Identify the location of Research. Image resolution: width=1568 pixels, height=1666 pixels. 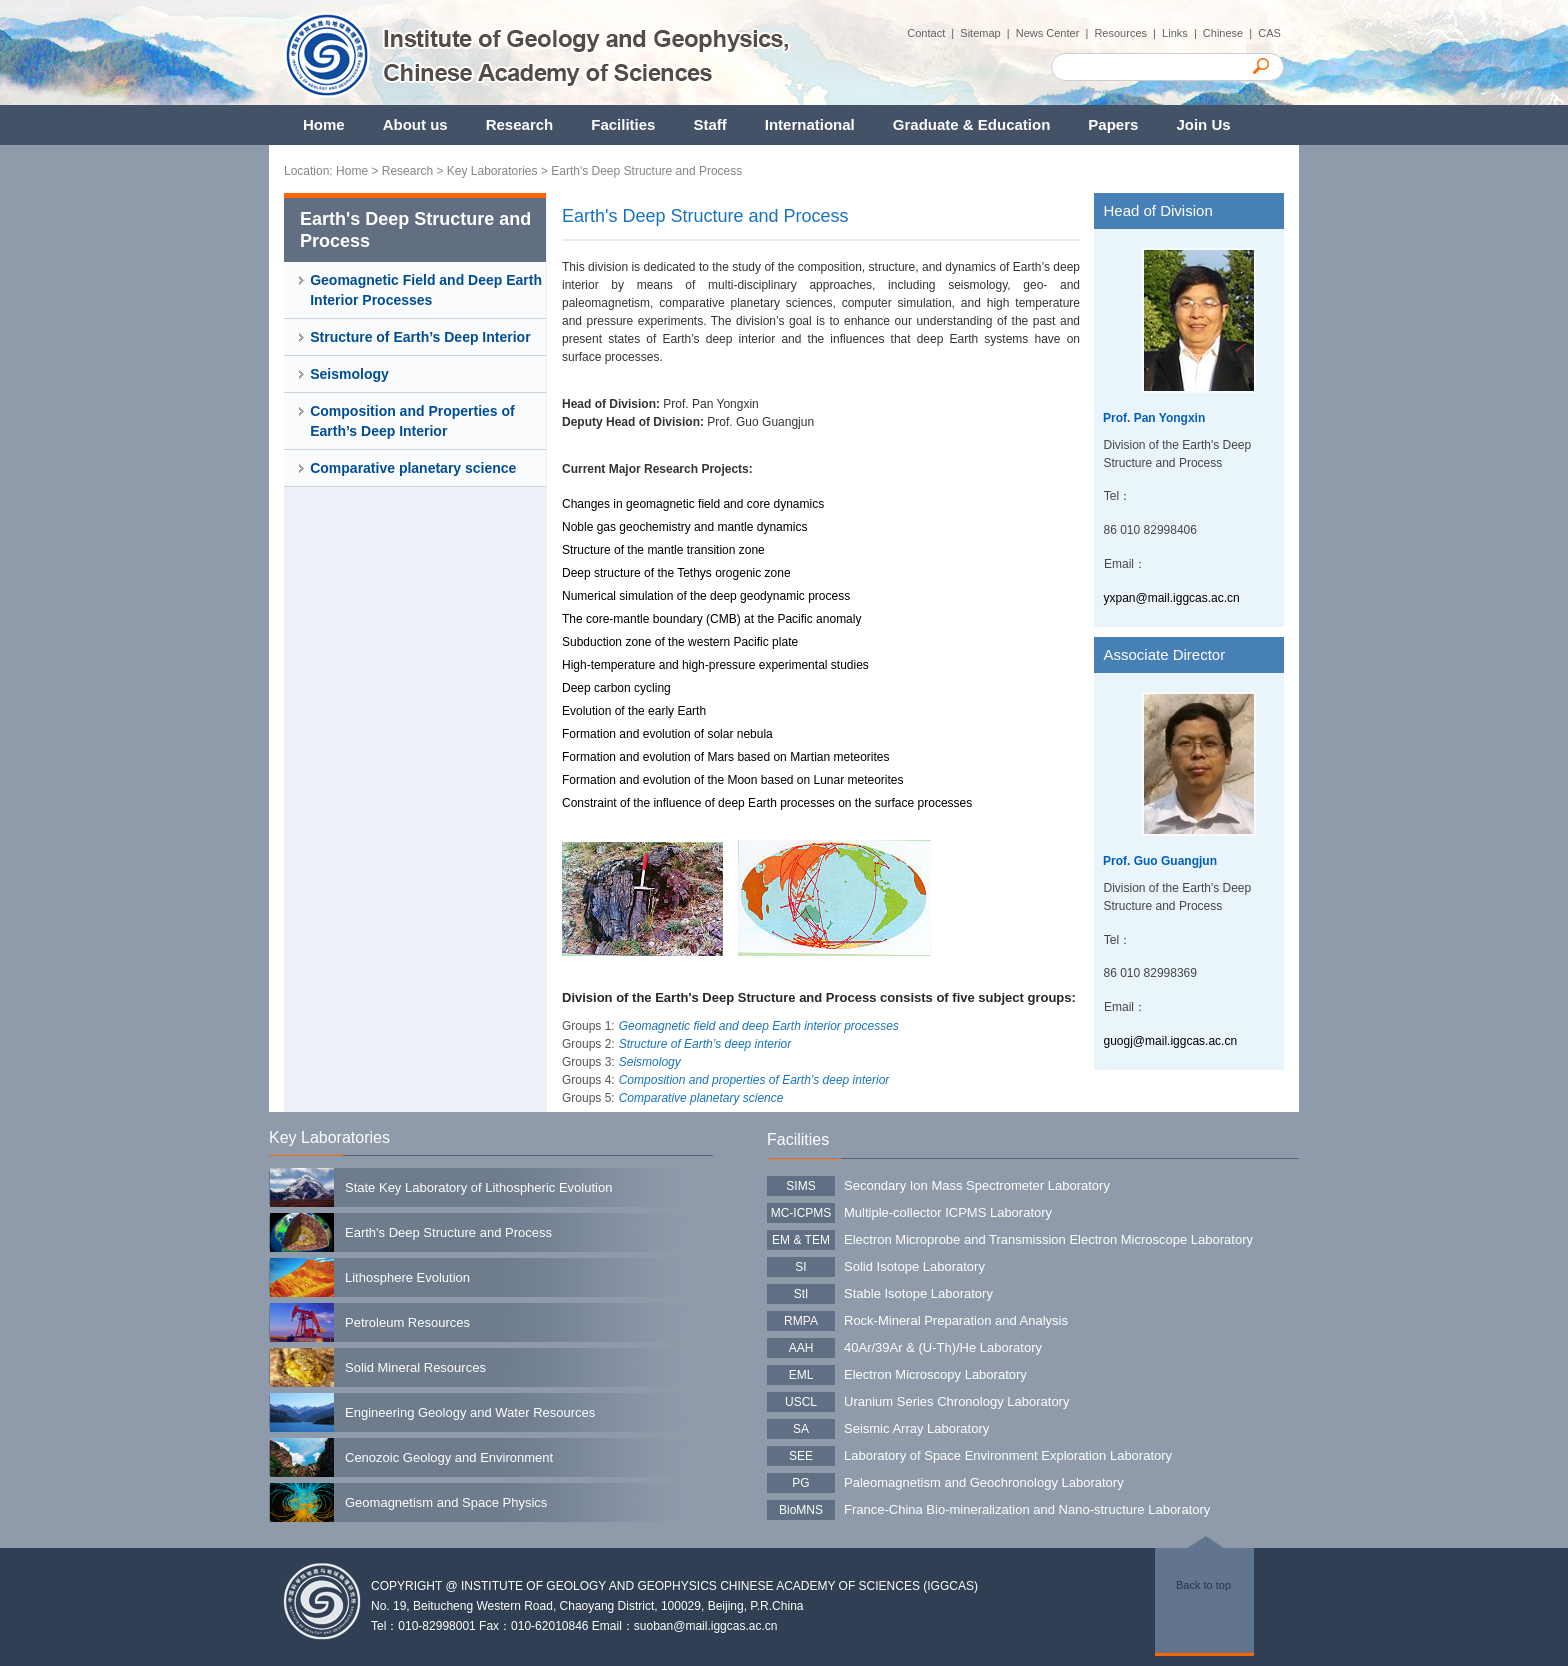
(520, 124).